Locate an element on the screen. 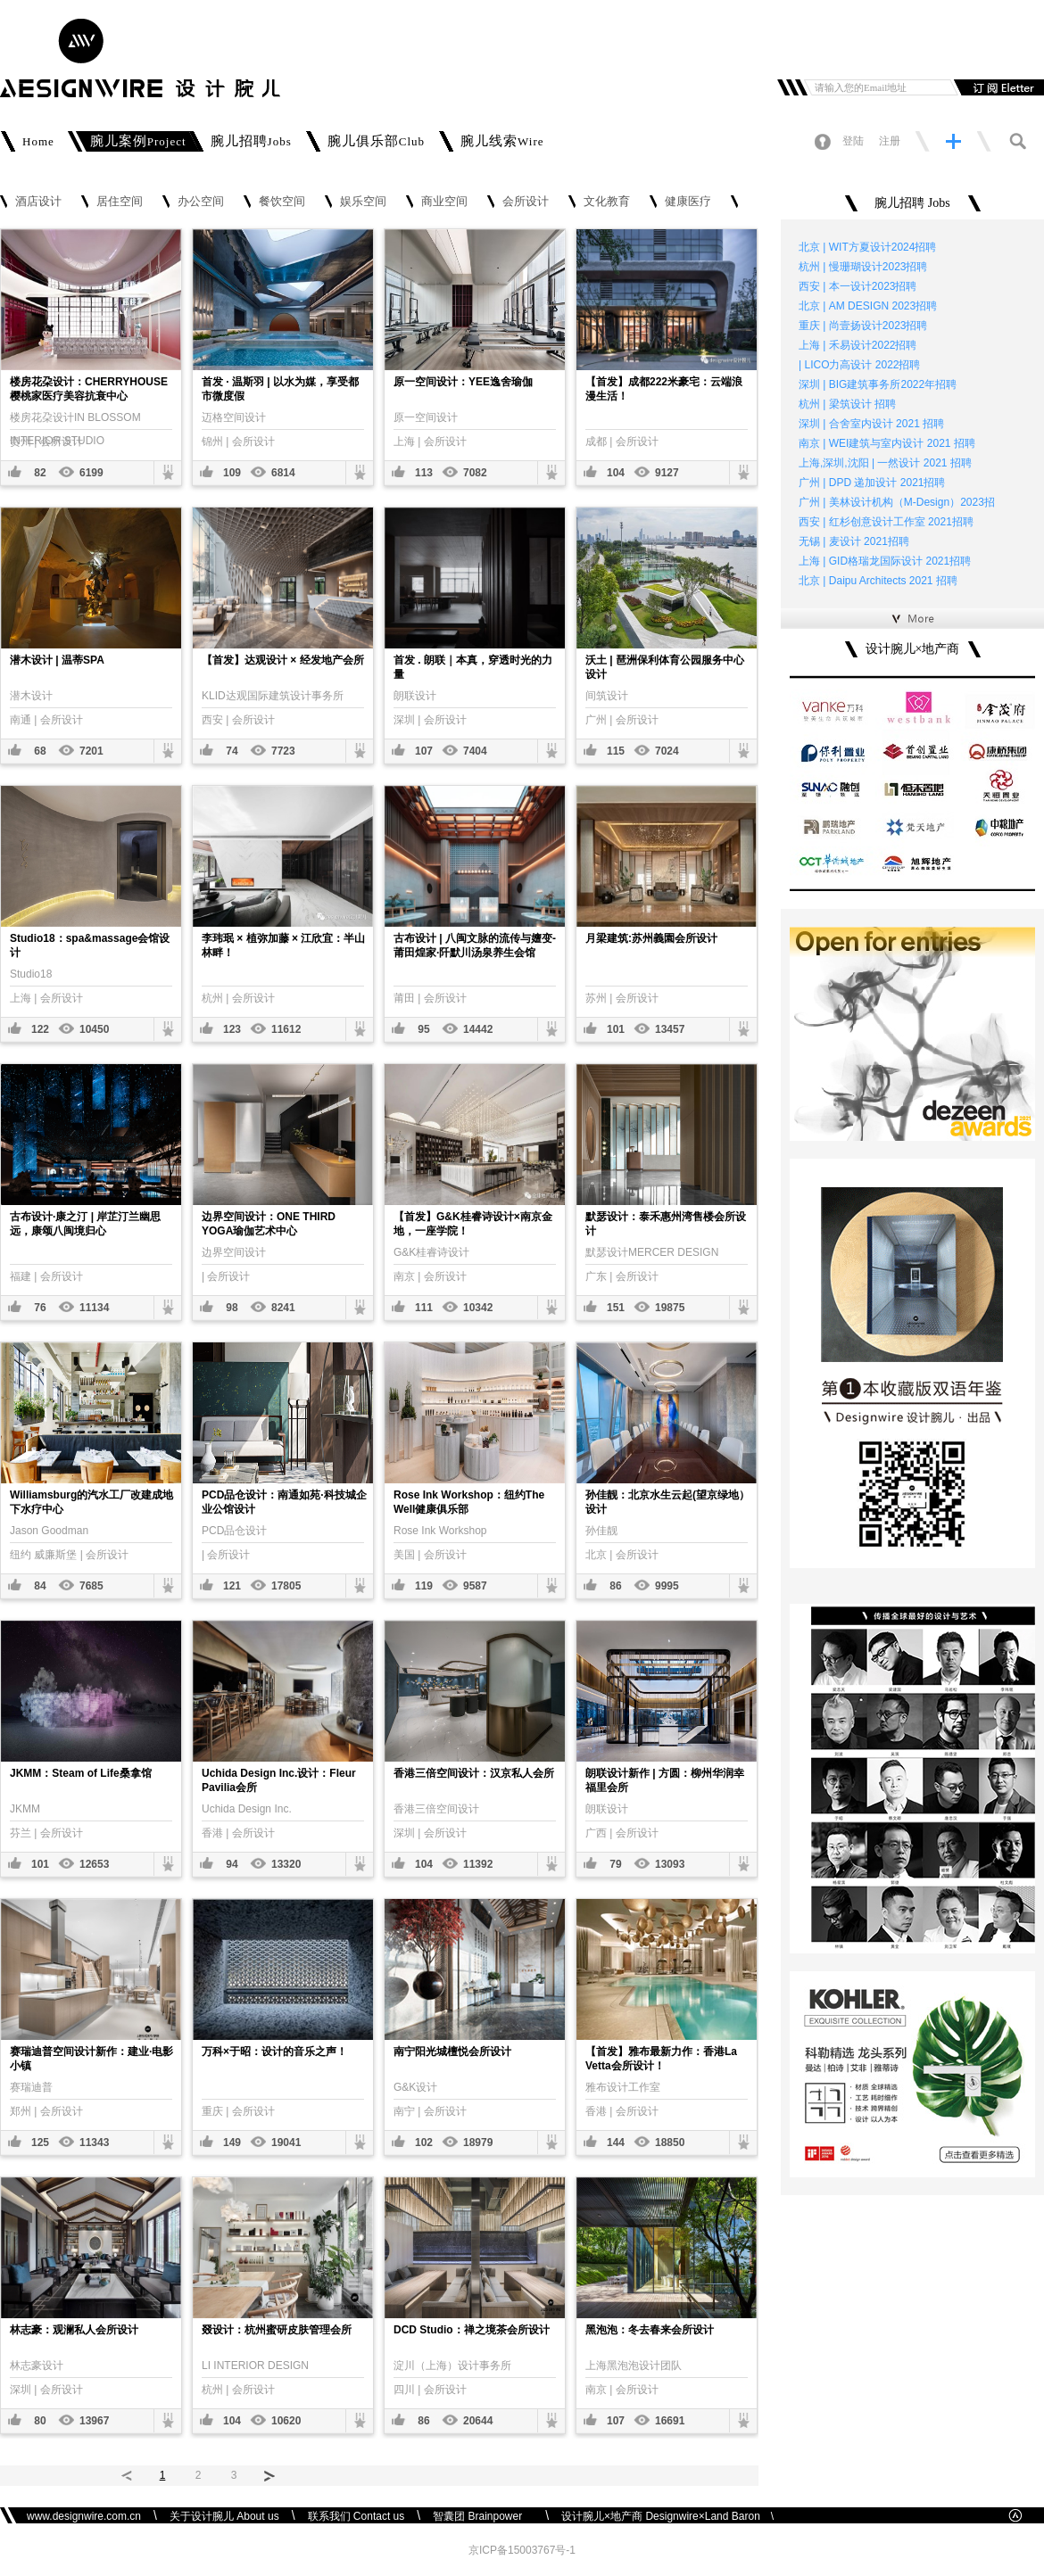 Image resolution: width=1044 pixels, height=2576 pixels. 76 is located at coordinates (40, 1307).